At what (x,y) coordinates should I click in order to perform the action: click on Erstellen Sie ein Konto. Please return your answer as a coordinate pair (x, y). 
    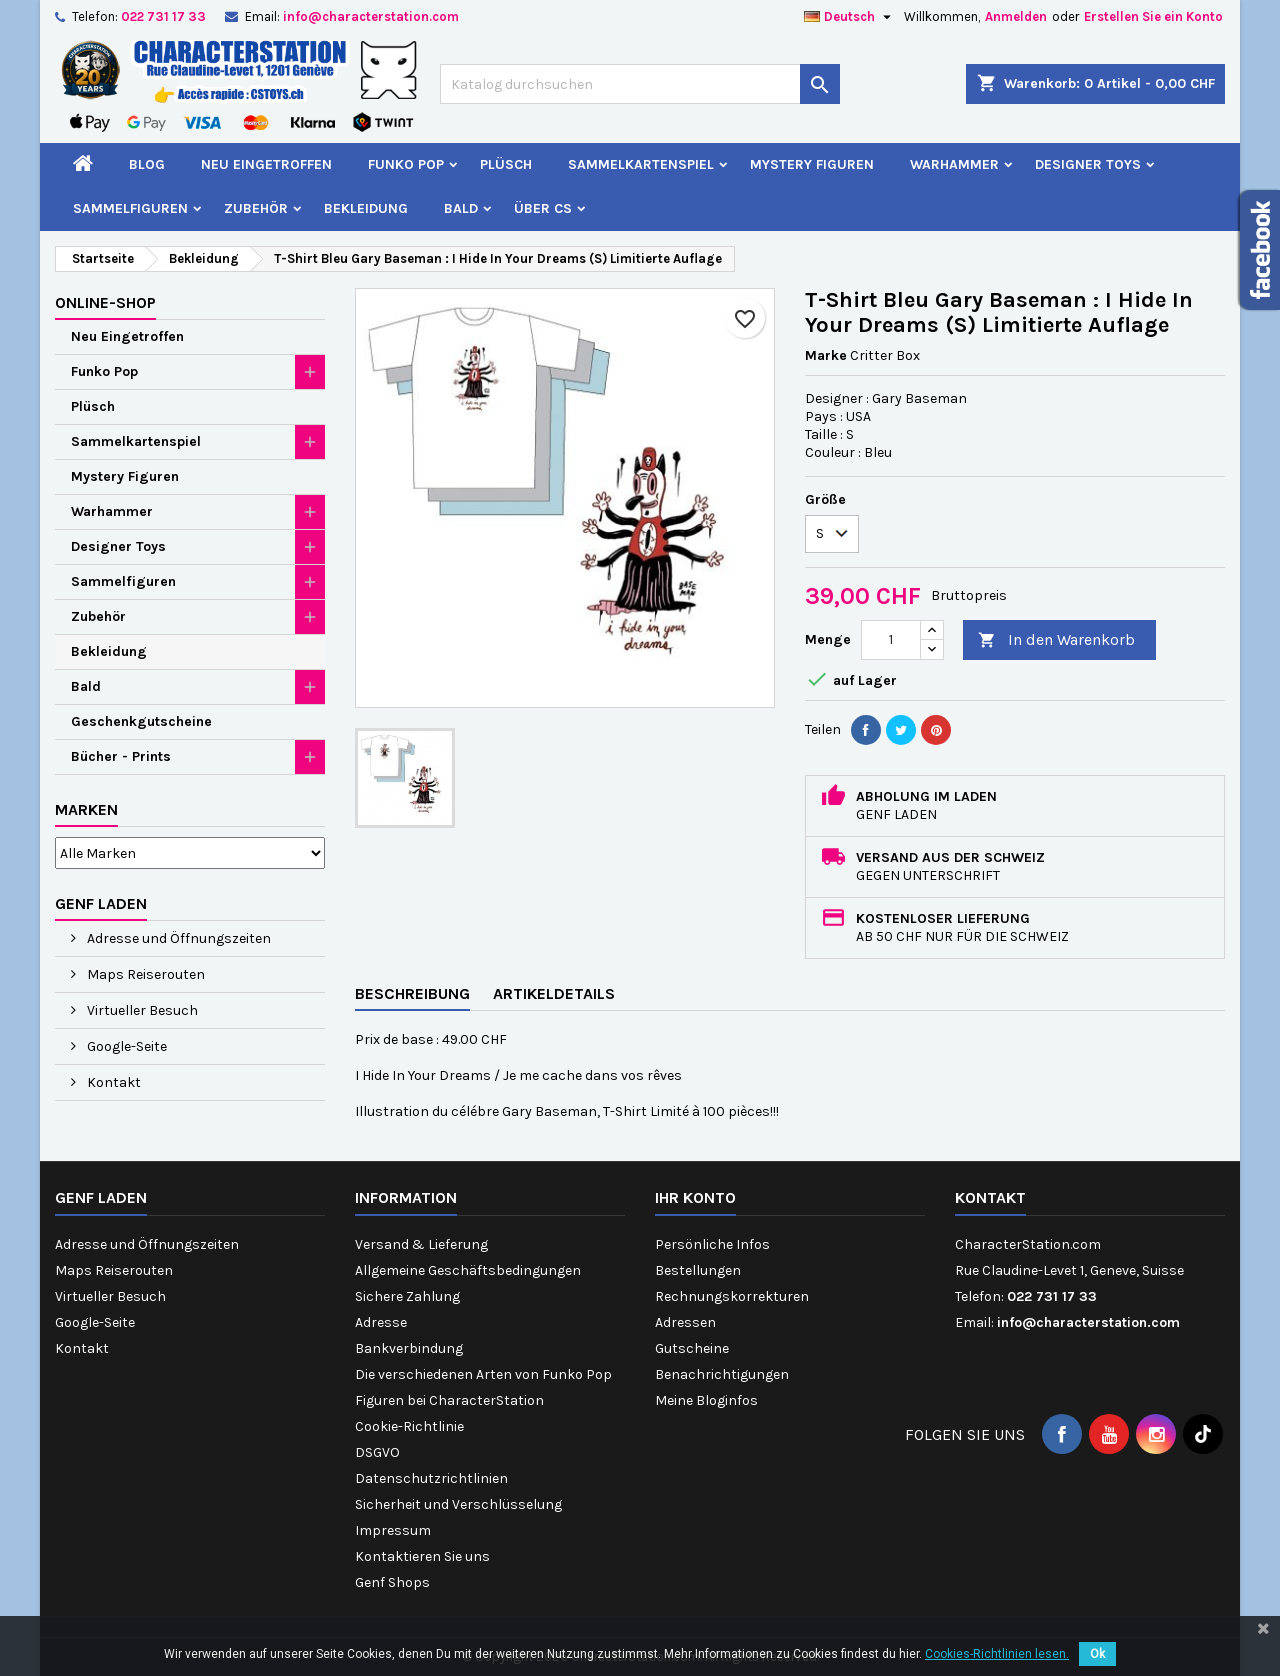
    Looking at the image, I should click on (1153, 16).